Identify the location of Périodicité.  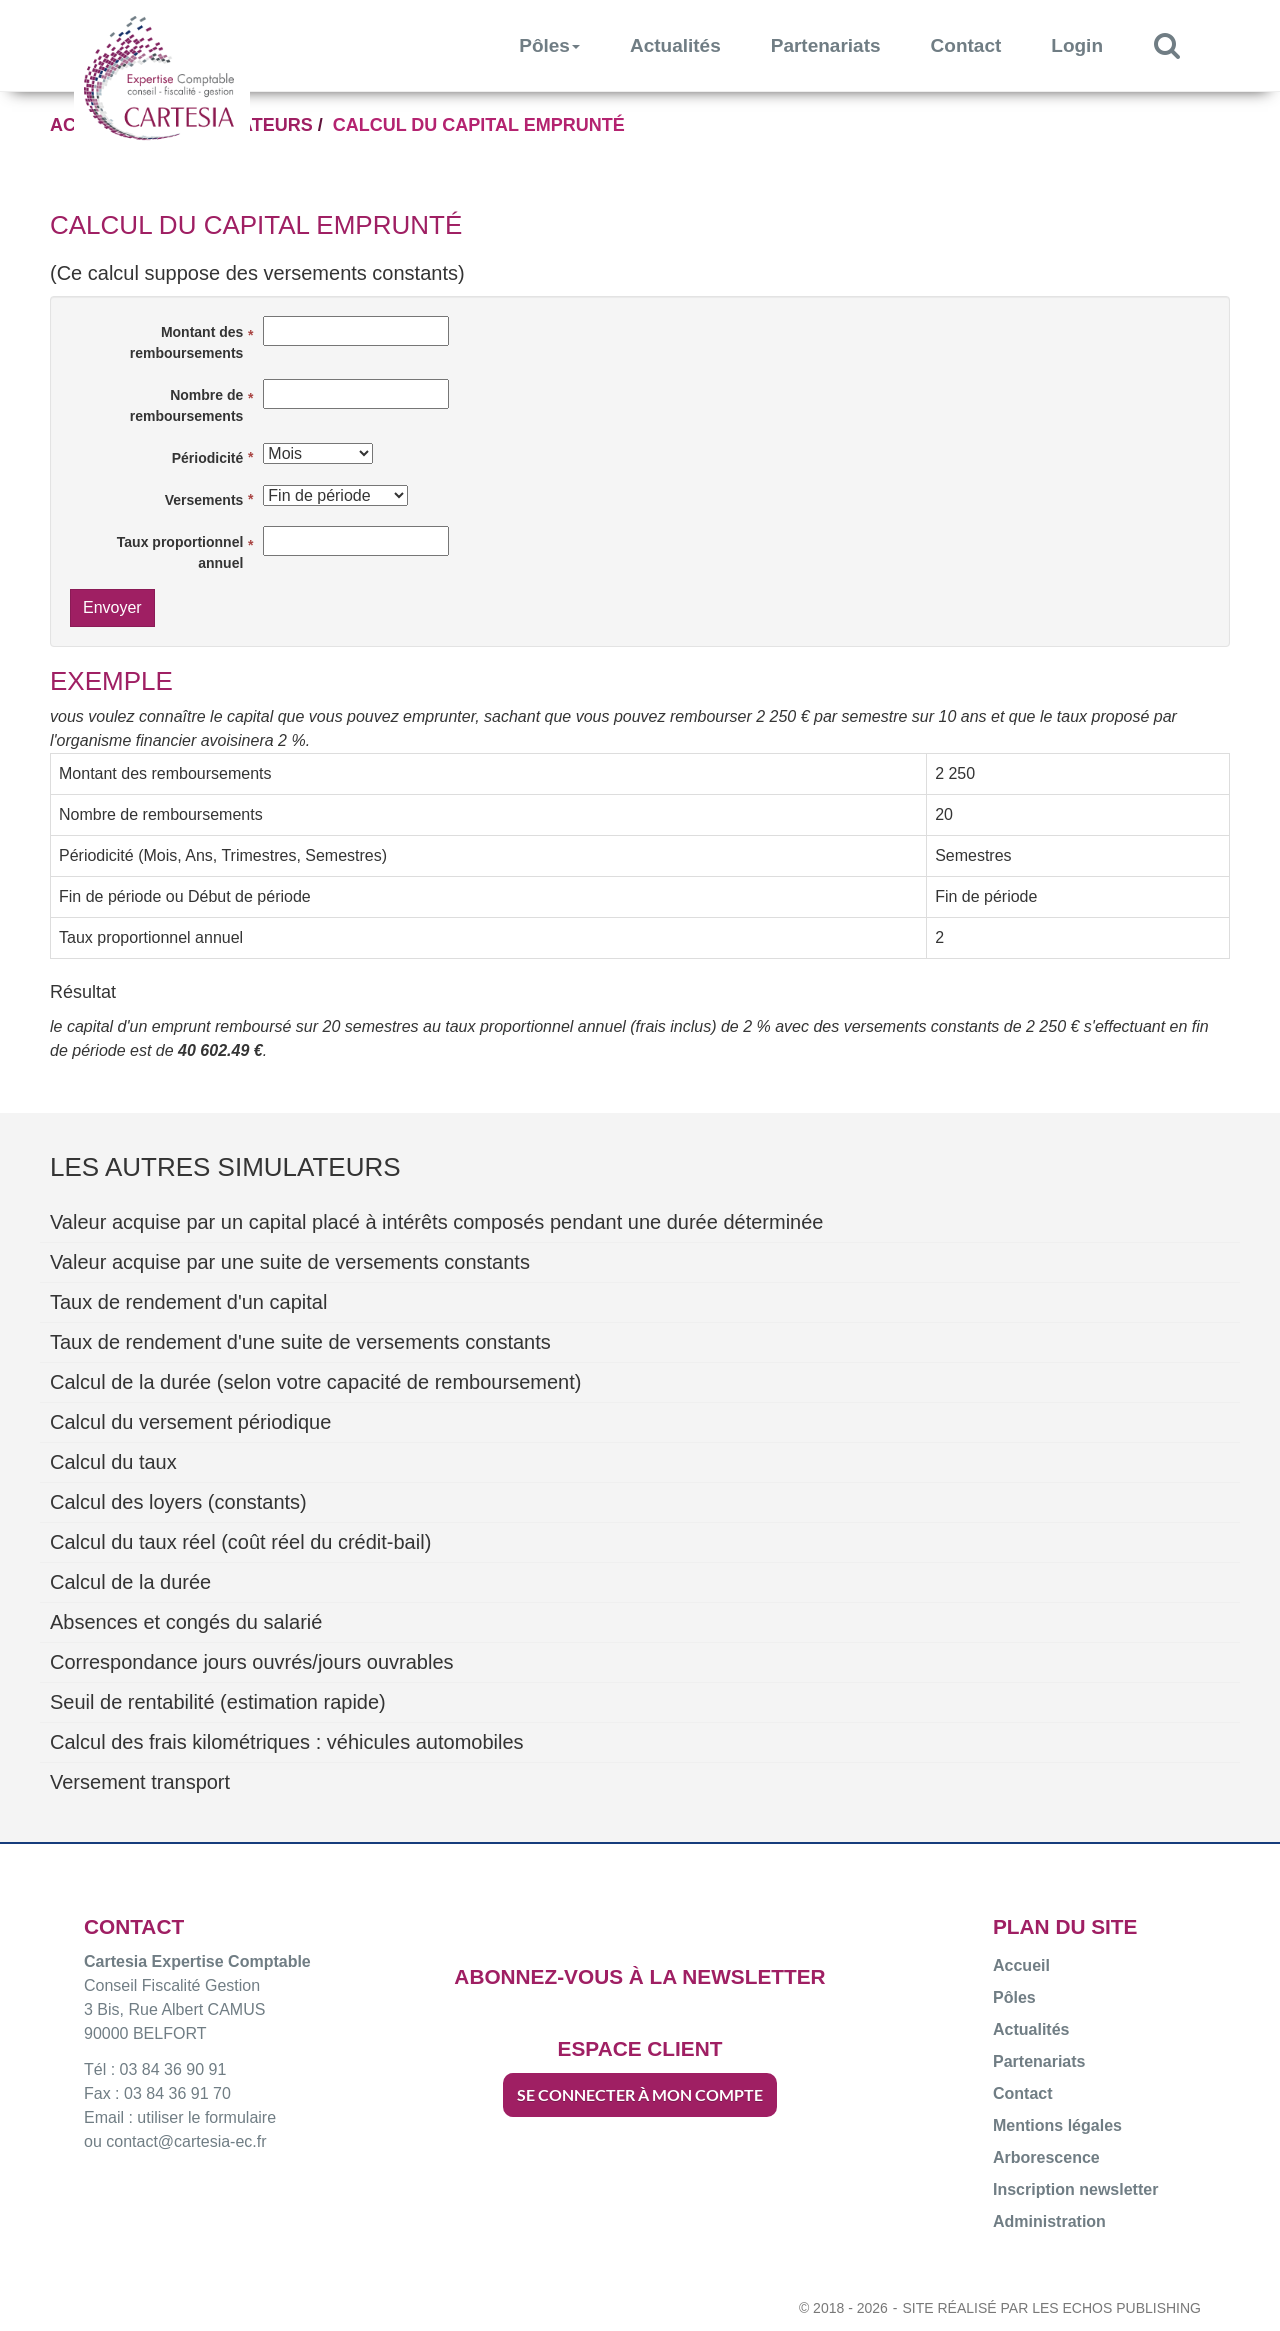
(208, 458).